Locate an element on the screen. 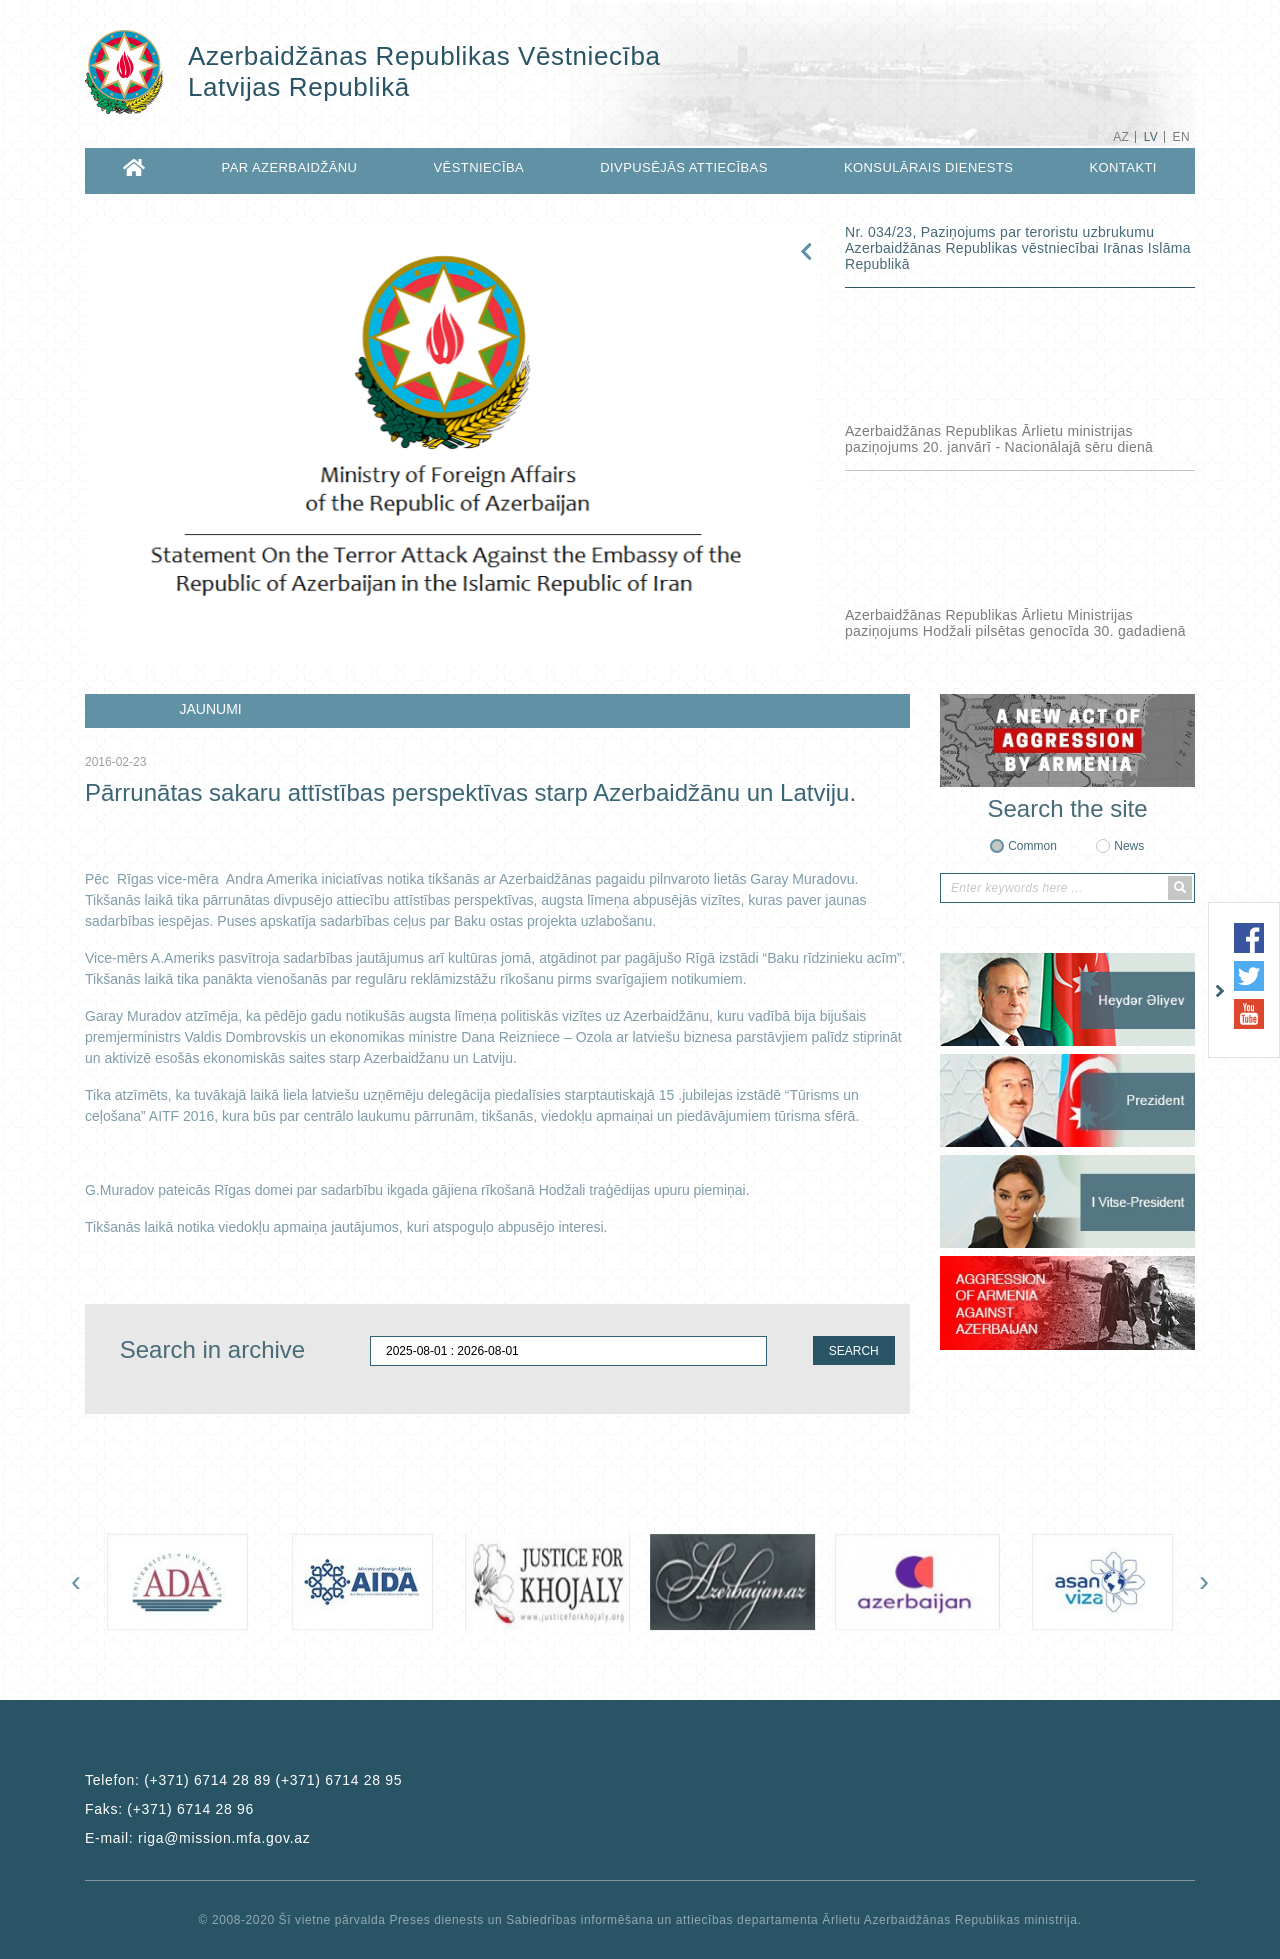 The height and width of the screenshot is (1959, 1280). VĒSTNIECĪBA is located at coordinates (479, 167).